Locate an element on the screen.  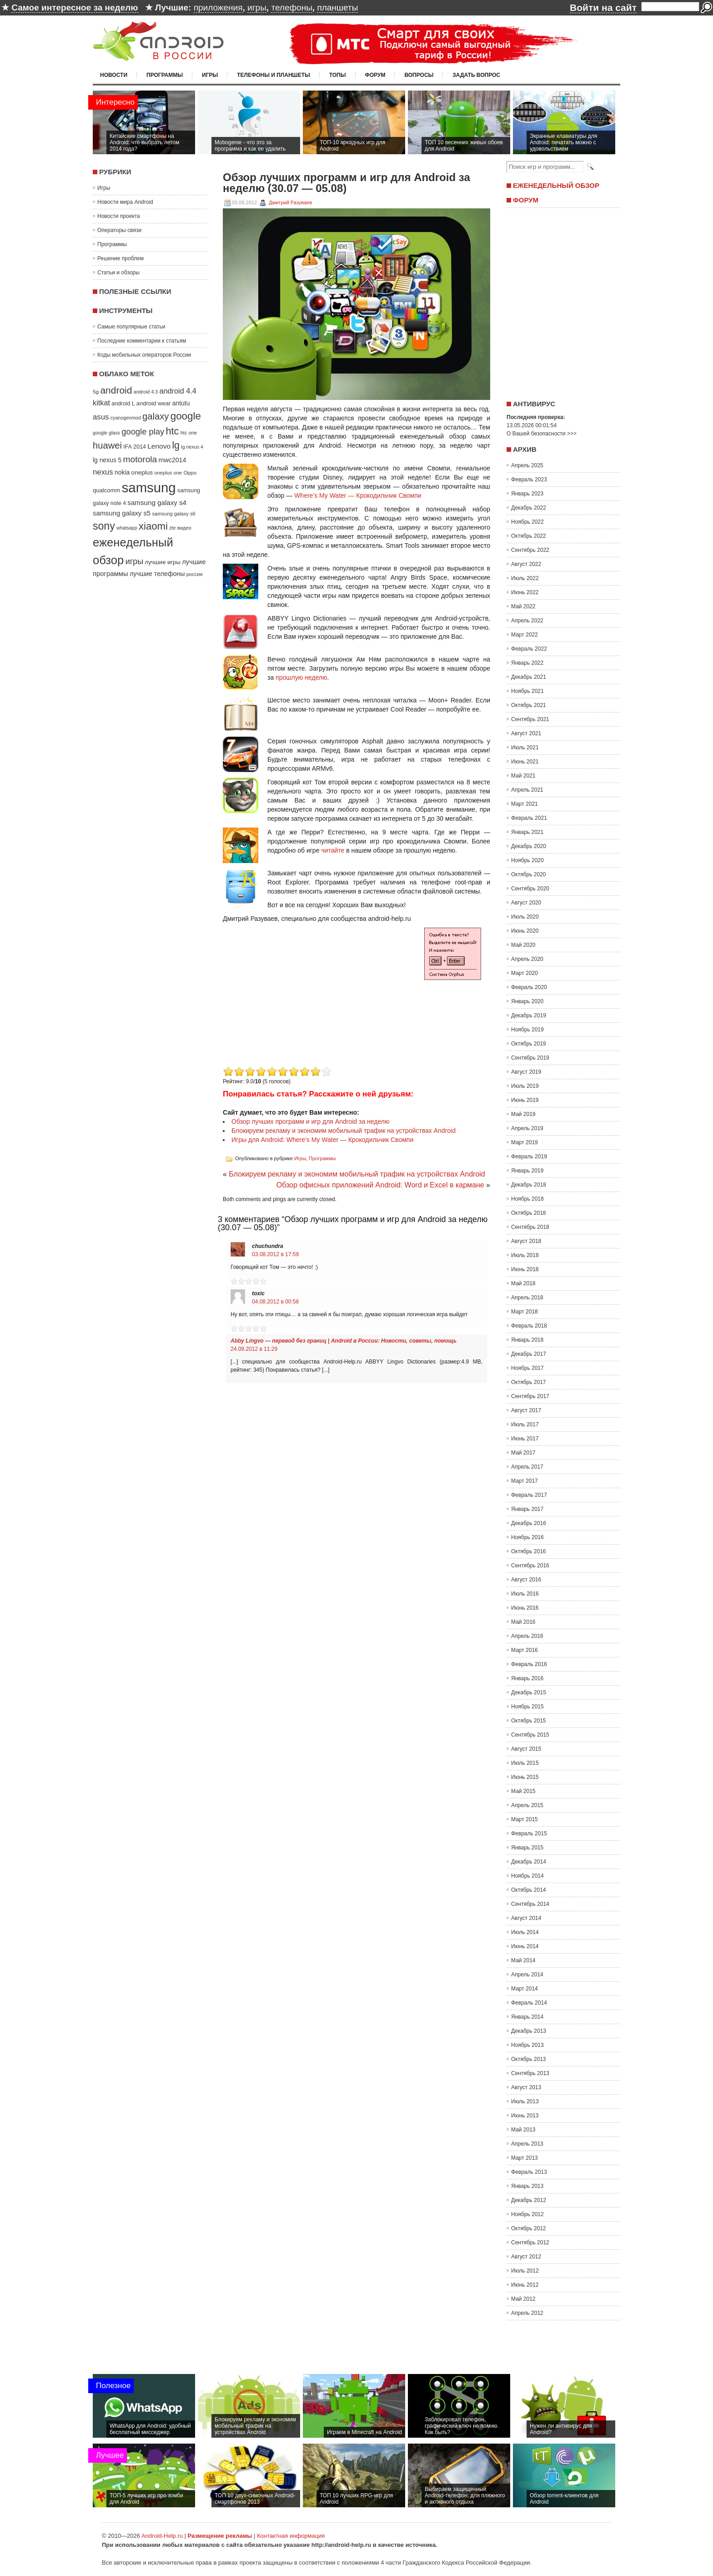
Март 2017 is located at coordinates (524, 1481).